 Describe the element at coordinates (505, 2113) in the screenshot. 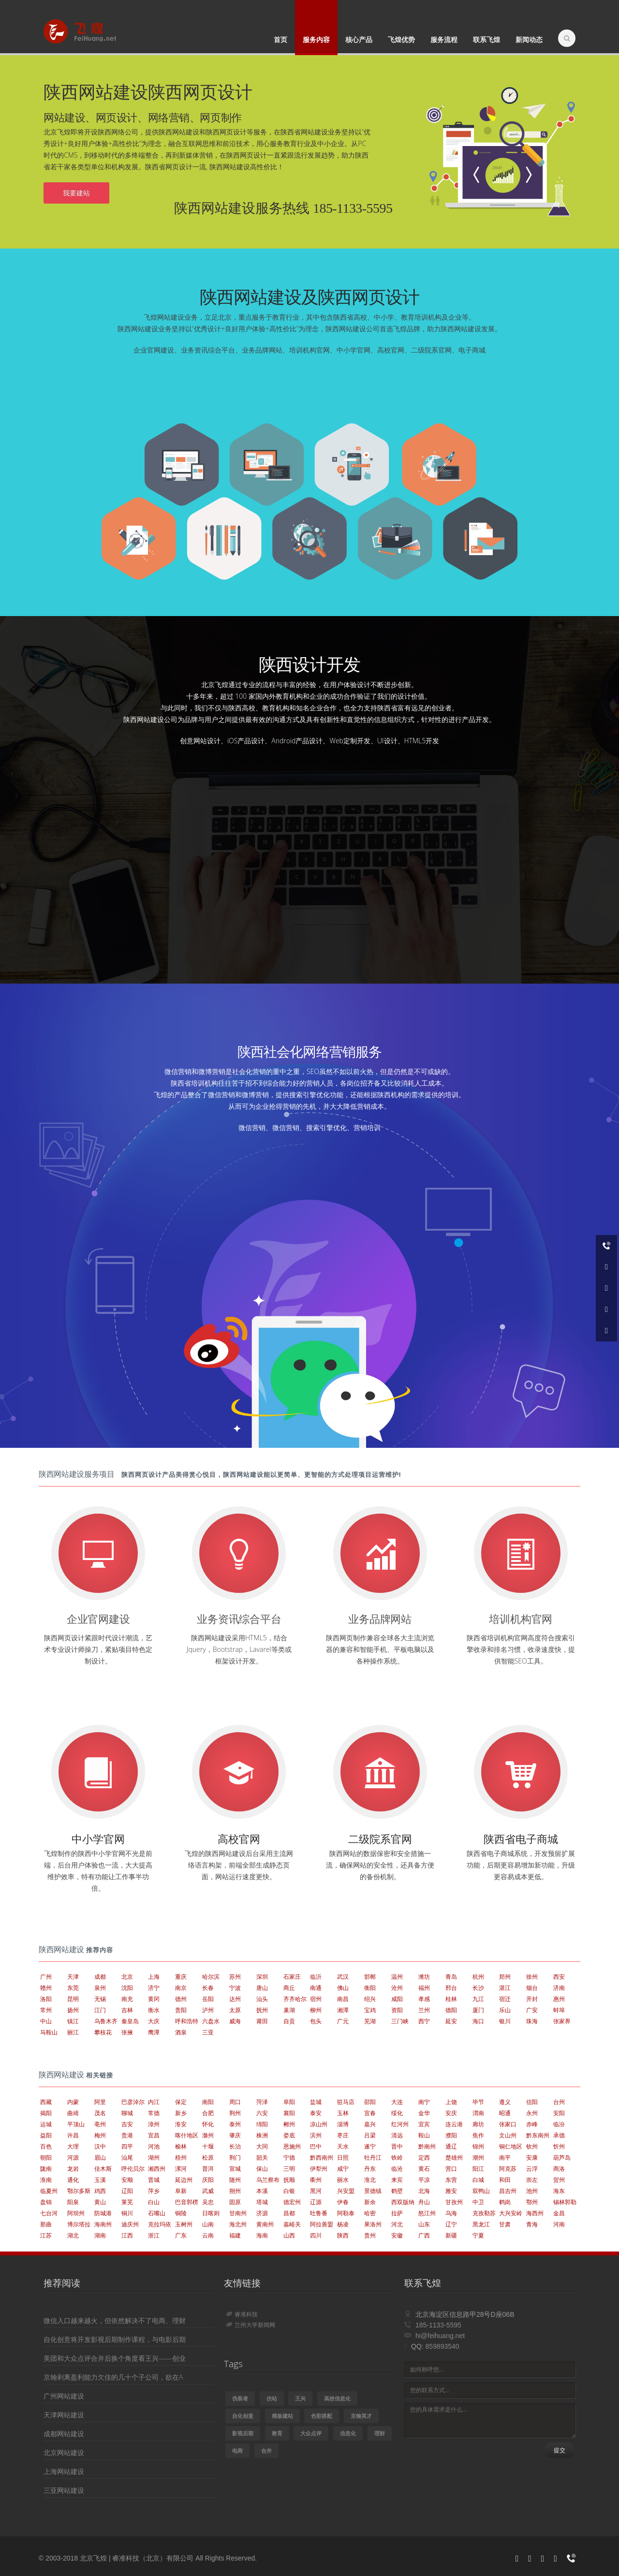

I see `昭通` at that location.